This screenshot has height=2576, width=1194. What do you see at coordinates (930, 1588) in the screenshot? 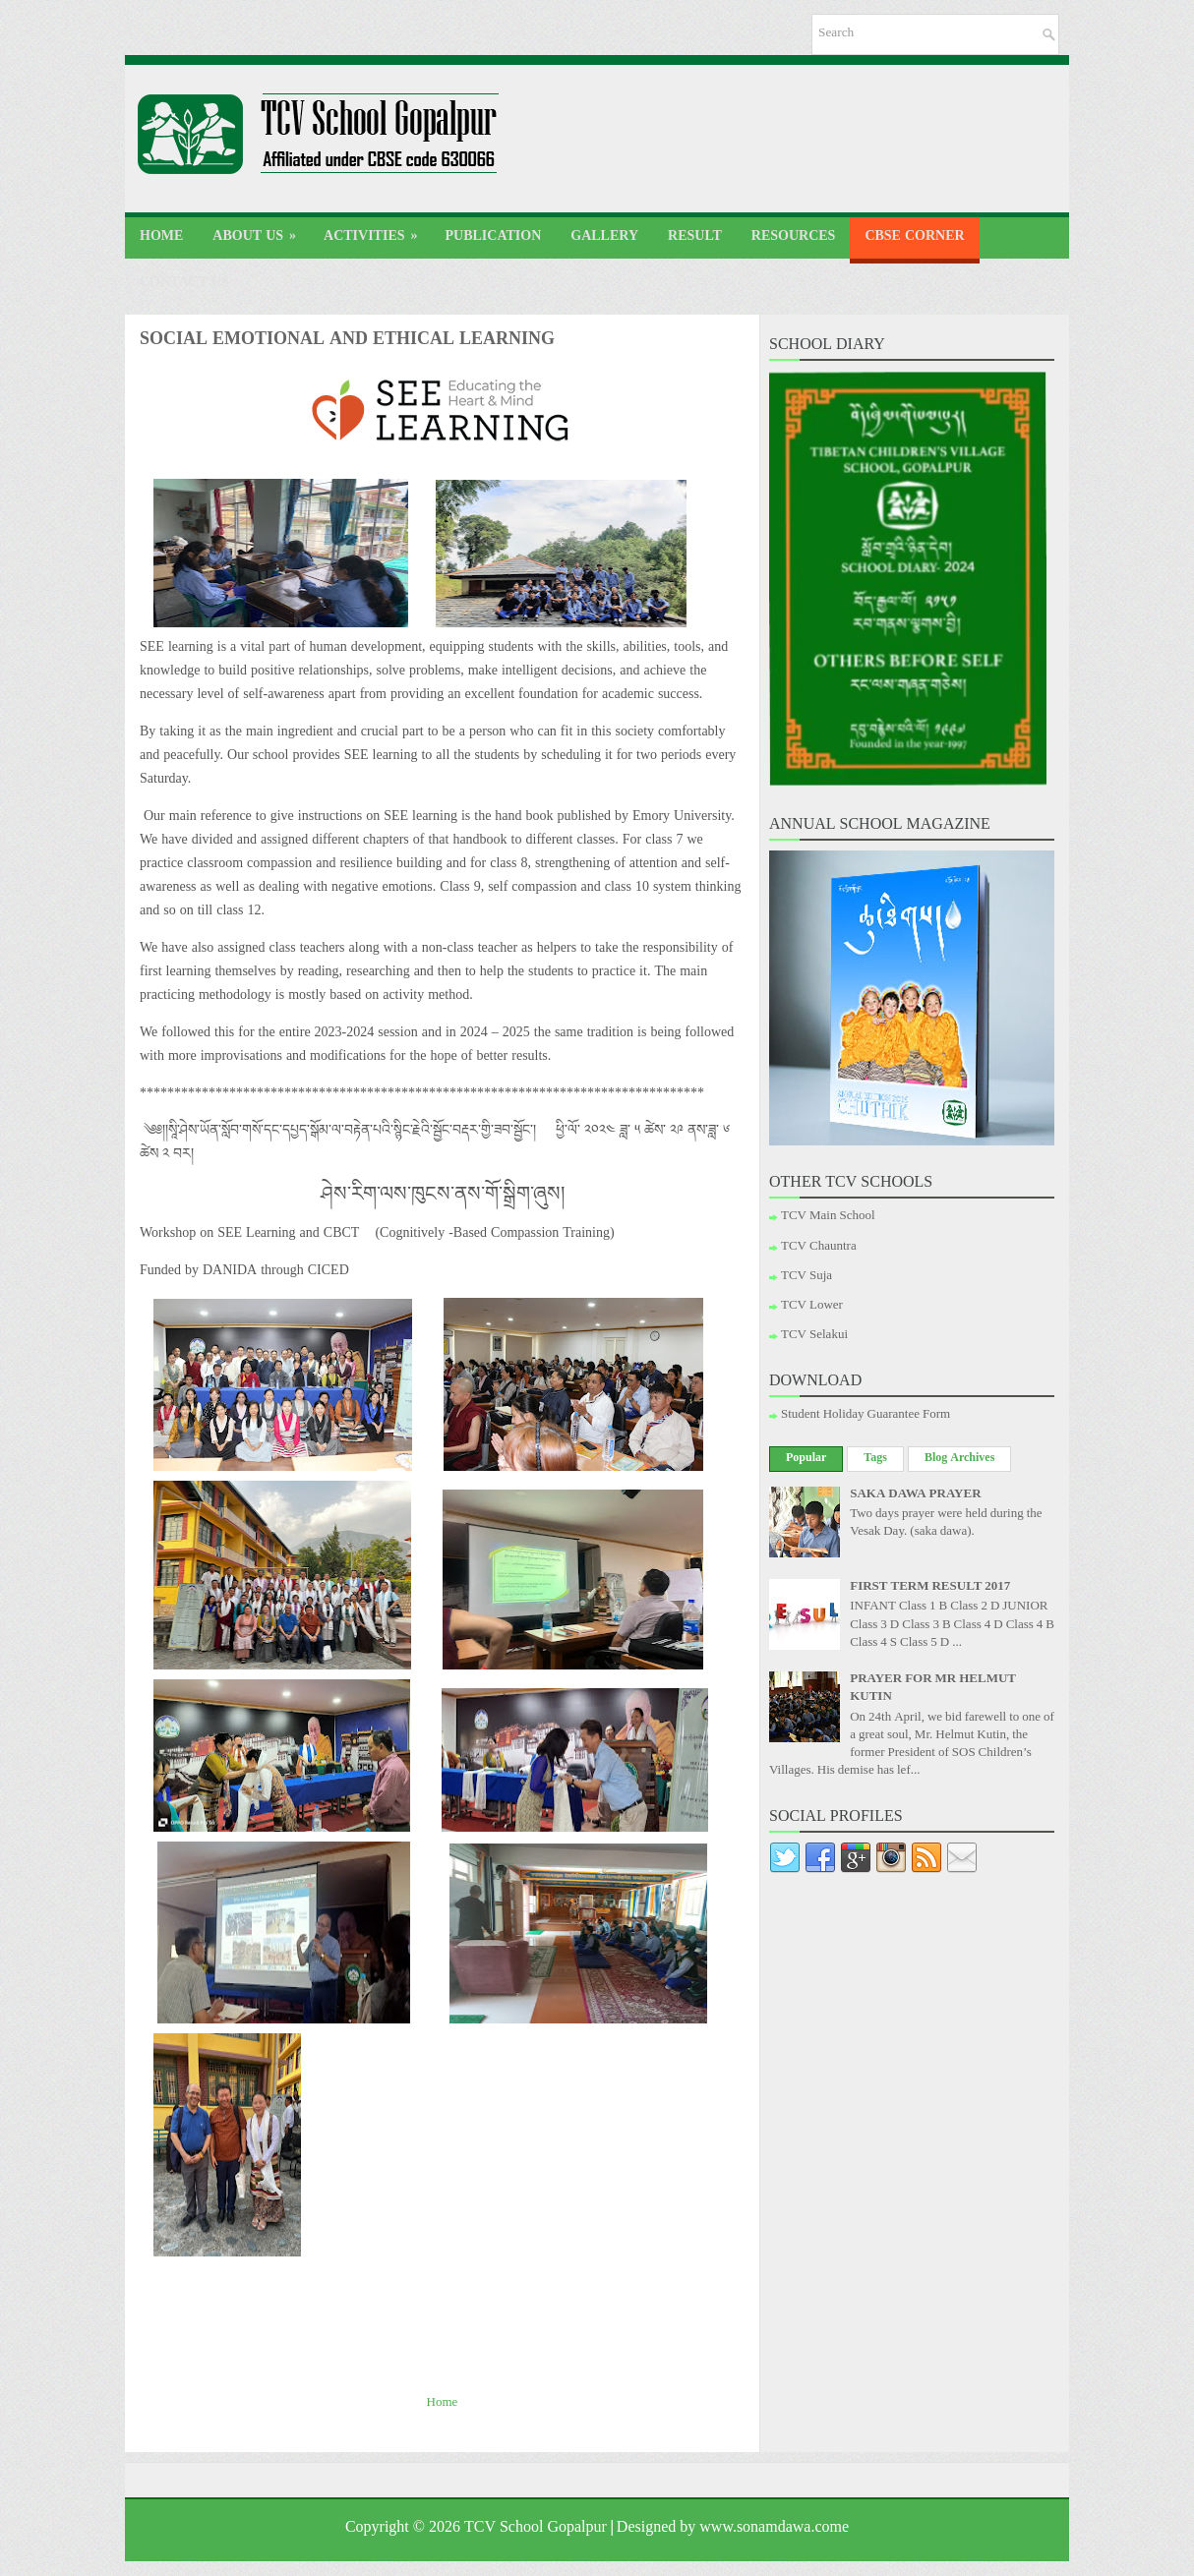
I see `FIRST TERM RESULT 2017` at bounding box center [930, 1588].